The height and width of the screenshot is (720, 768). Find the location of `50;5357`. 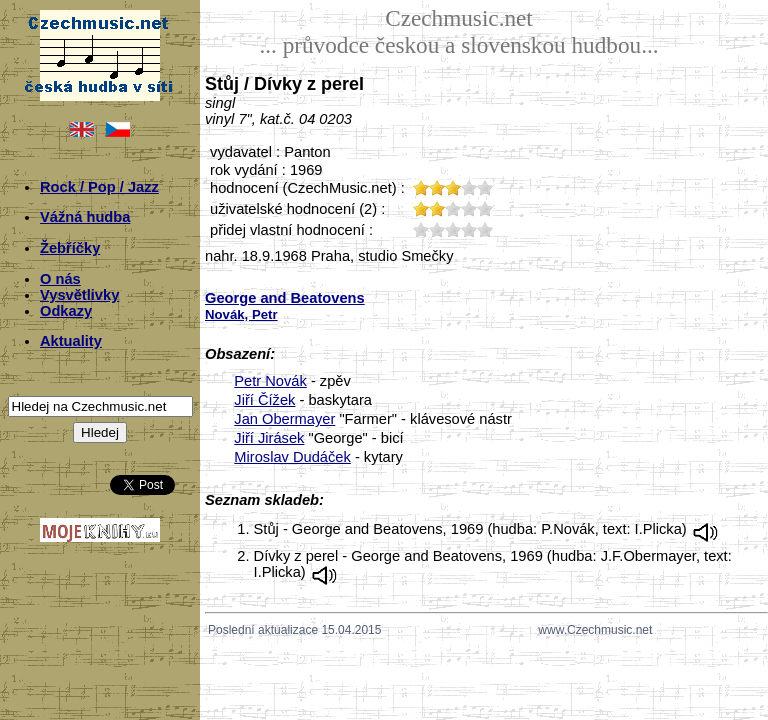

50;5357 is located at coordinates (485, 229).